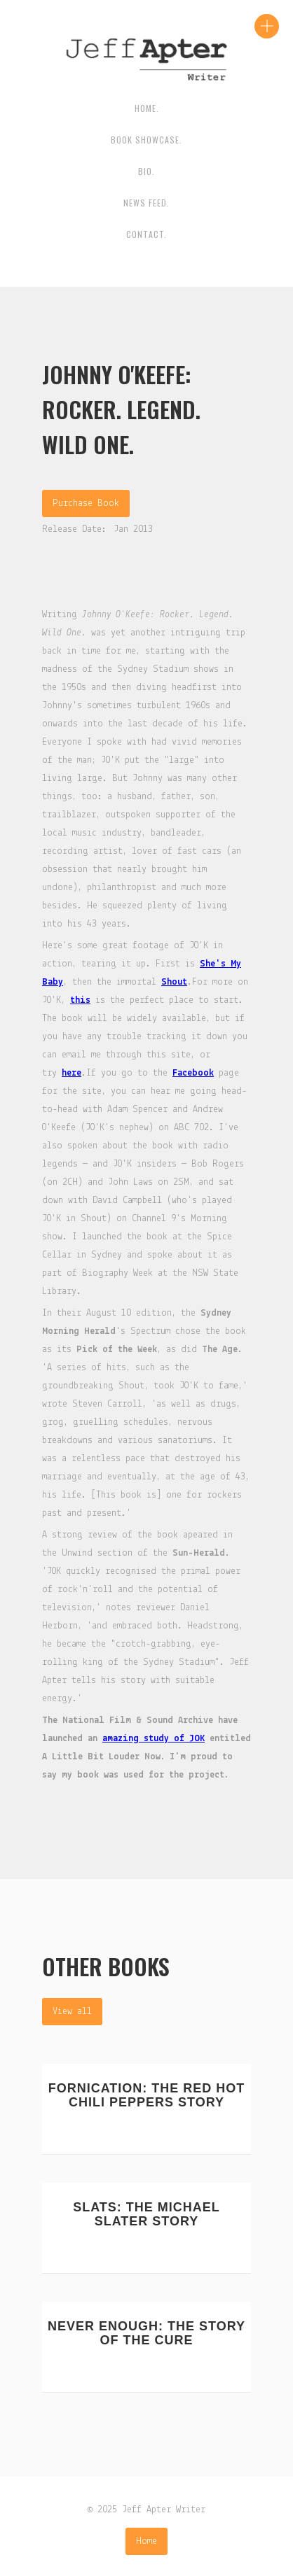 Image resolution: width=293 pixels, height=2576 pixels. Describe the element at coordinates (146, 140) in the screenshot. I see `Book Showcase.` at that location.